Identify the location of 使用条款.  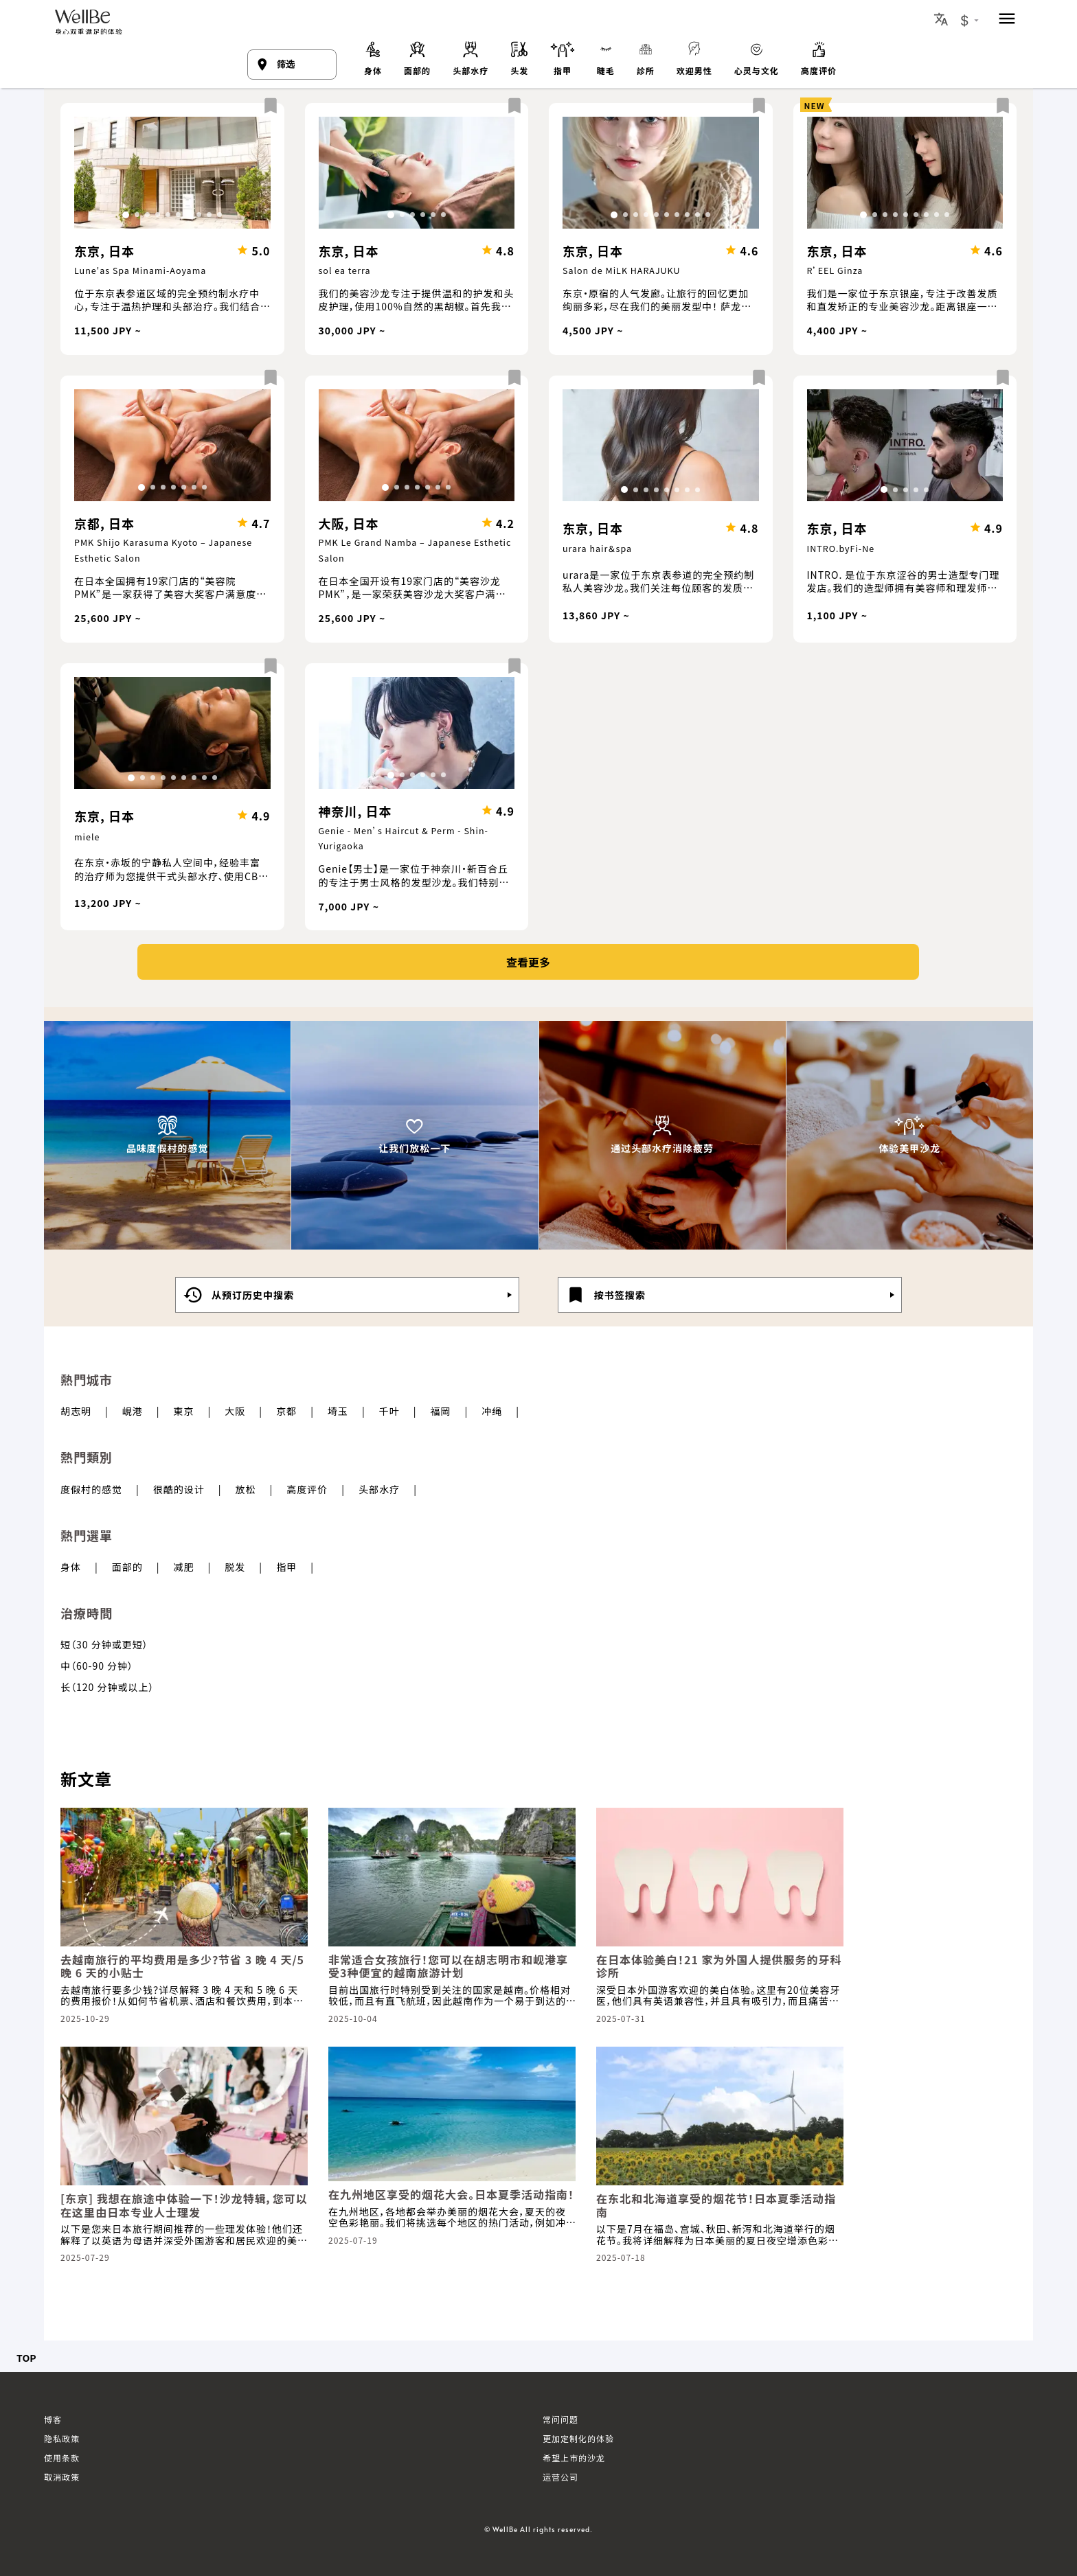
(62, 2457).